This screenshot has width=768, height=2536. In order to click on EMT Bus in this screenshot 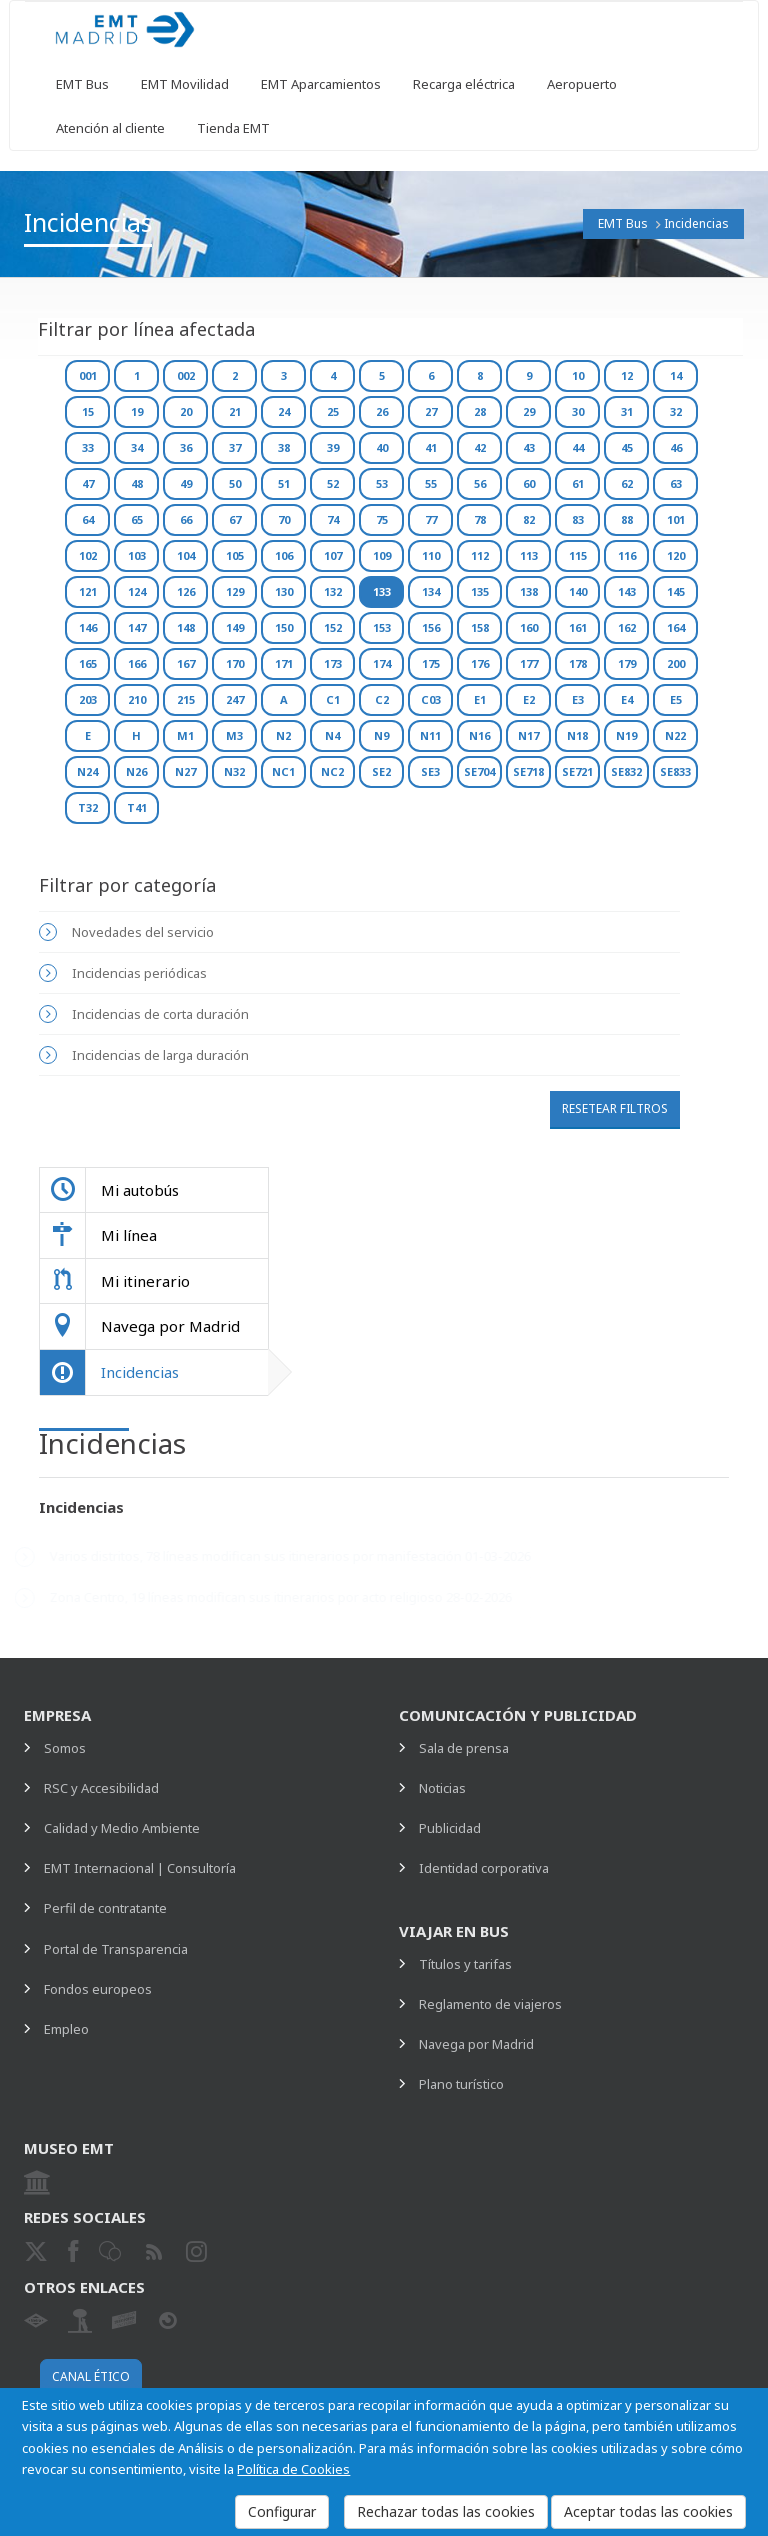, I will do `click(82, 84)`.